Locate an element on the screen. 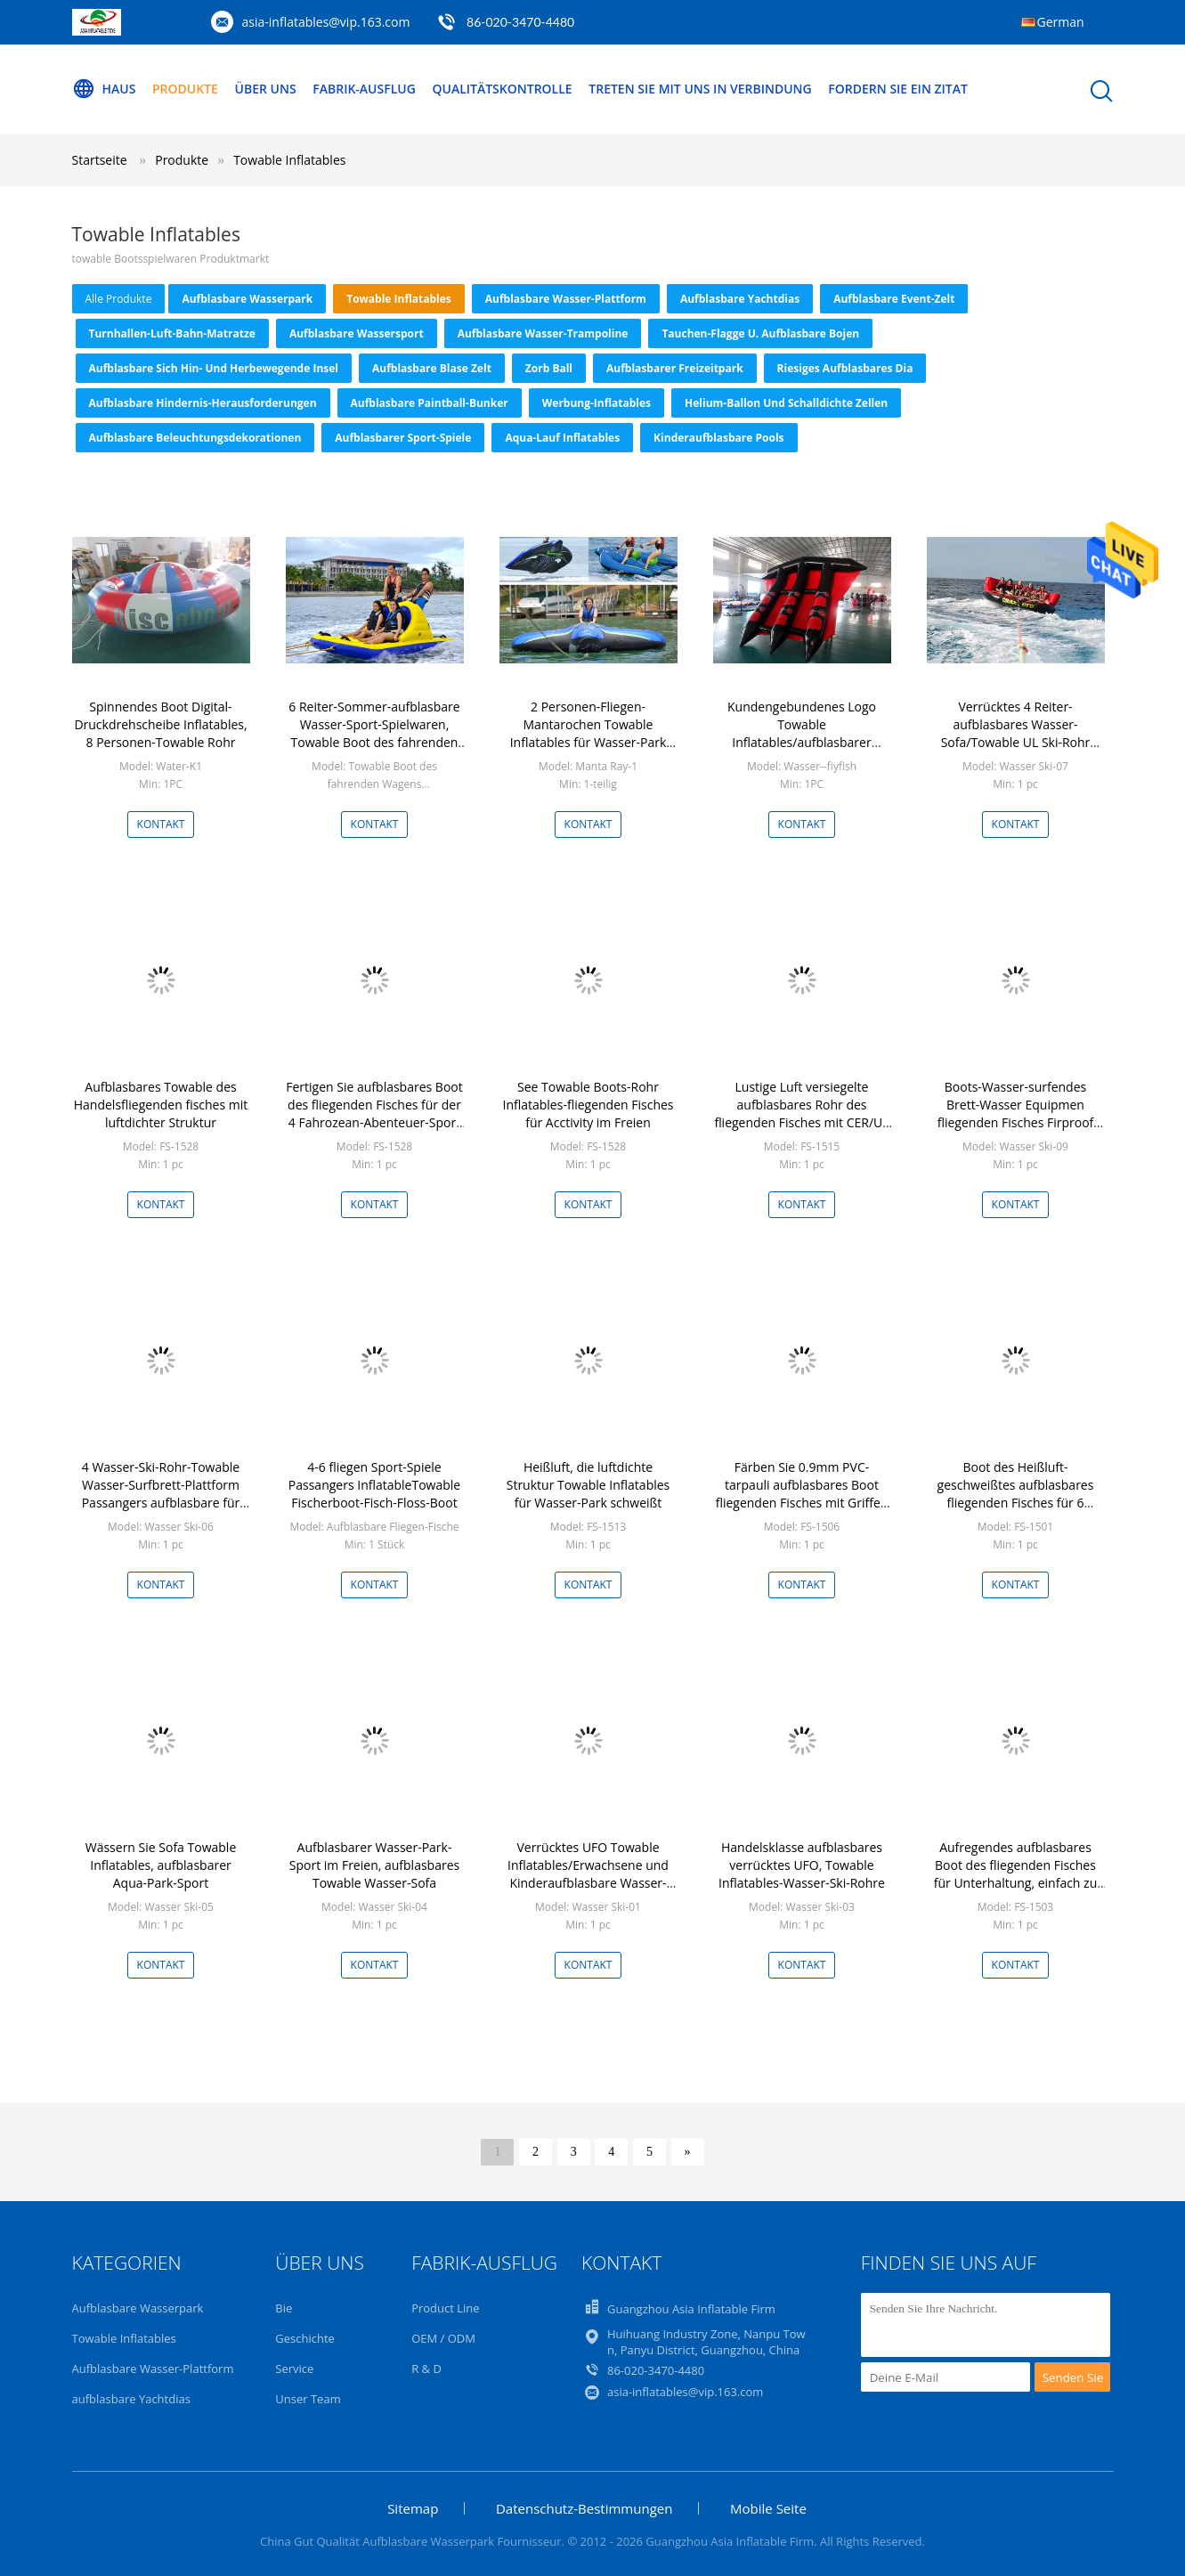  Verrücktes 4 Reiter-aufblasbares Wasser-Sofa/Towable UL Ski-Rohr CER-ROHS is located at coordinates (1016, 733).